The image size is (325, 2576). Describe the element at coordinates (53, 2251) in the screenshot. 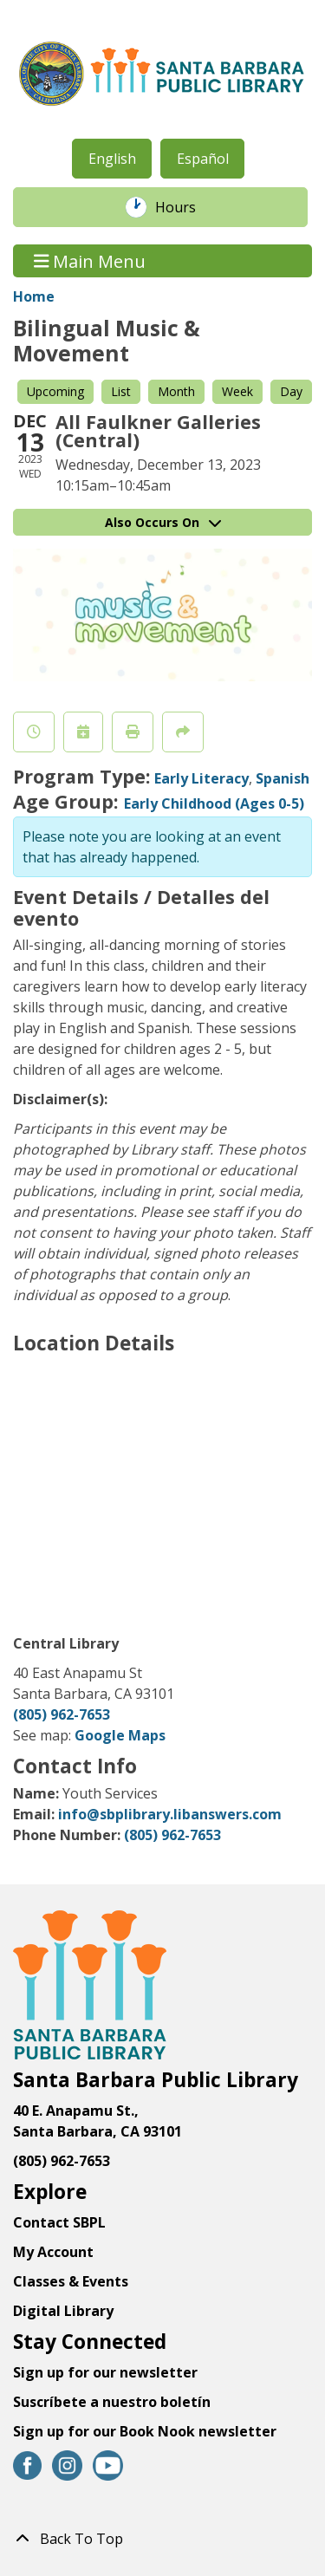

I see `My Account` at that location.